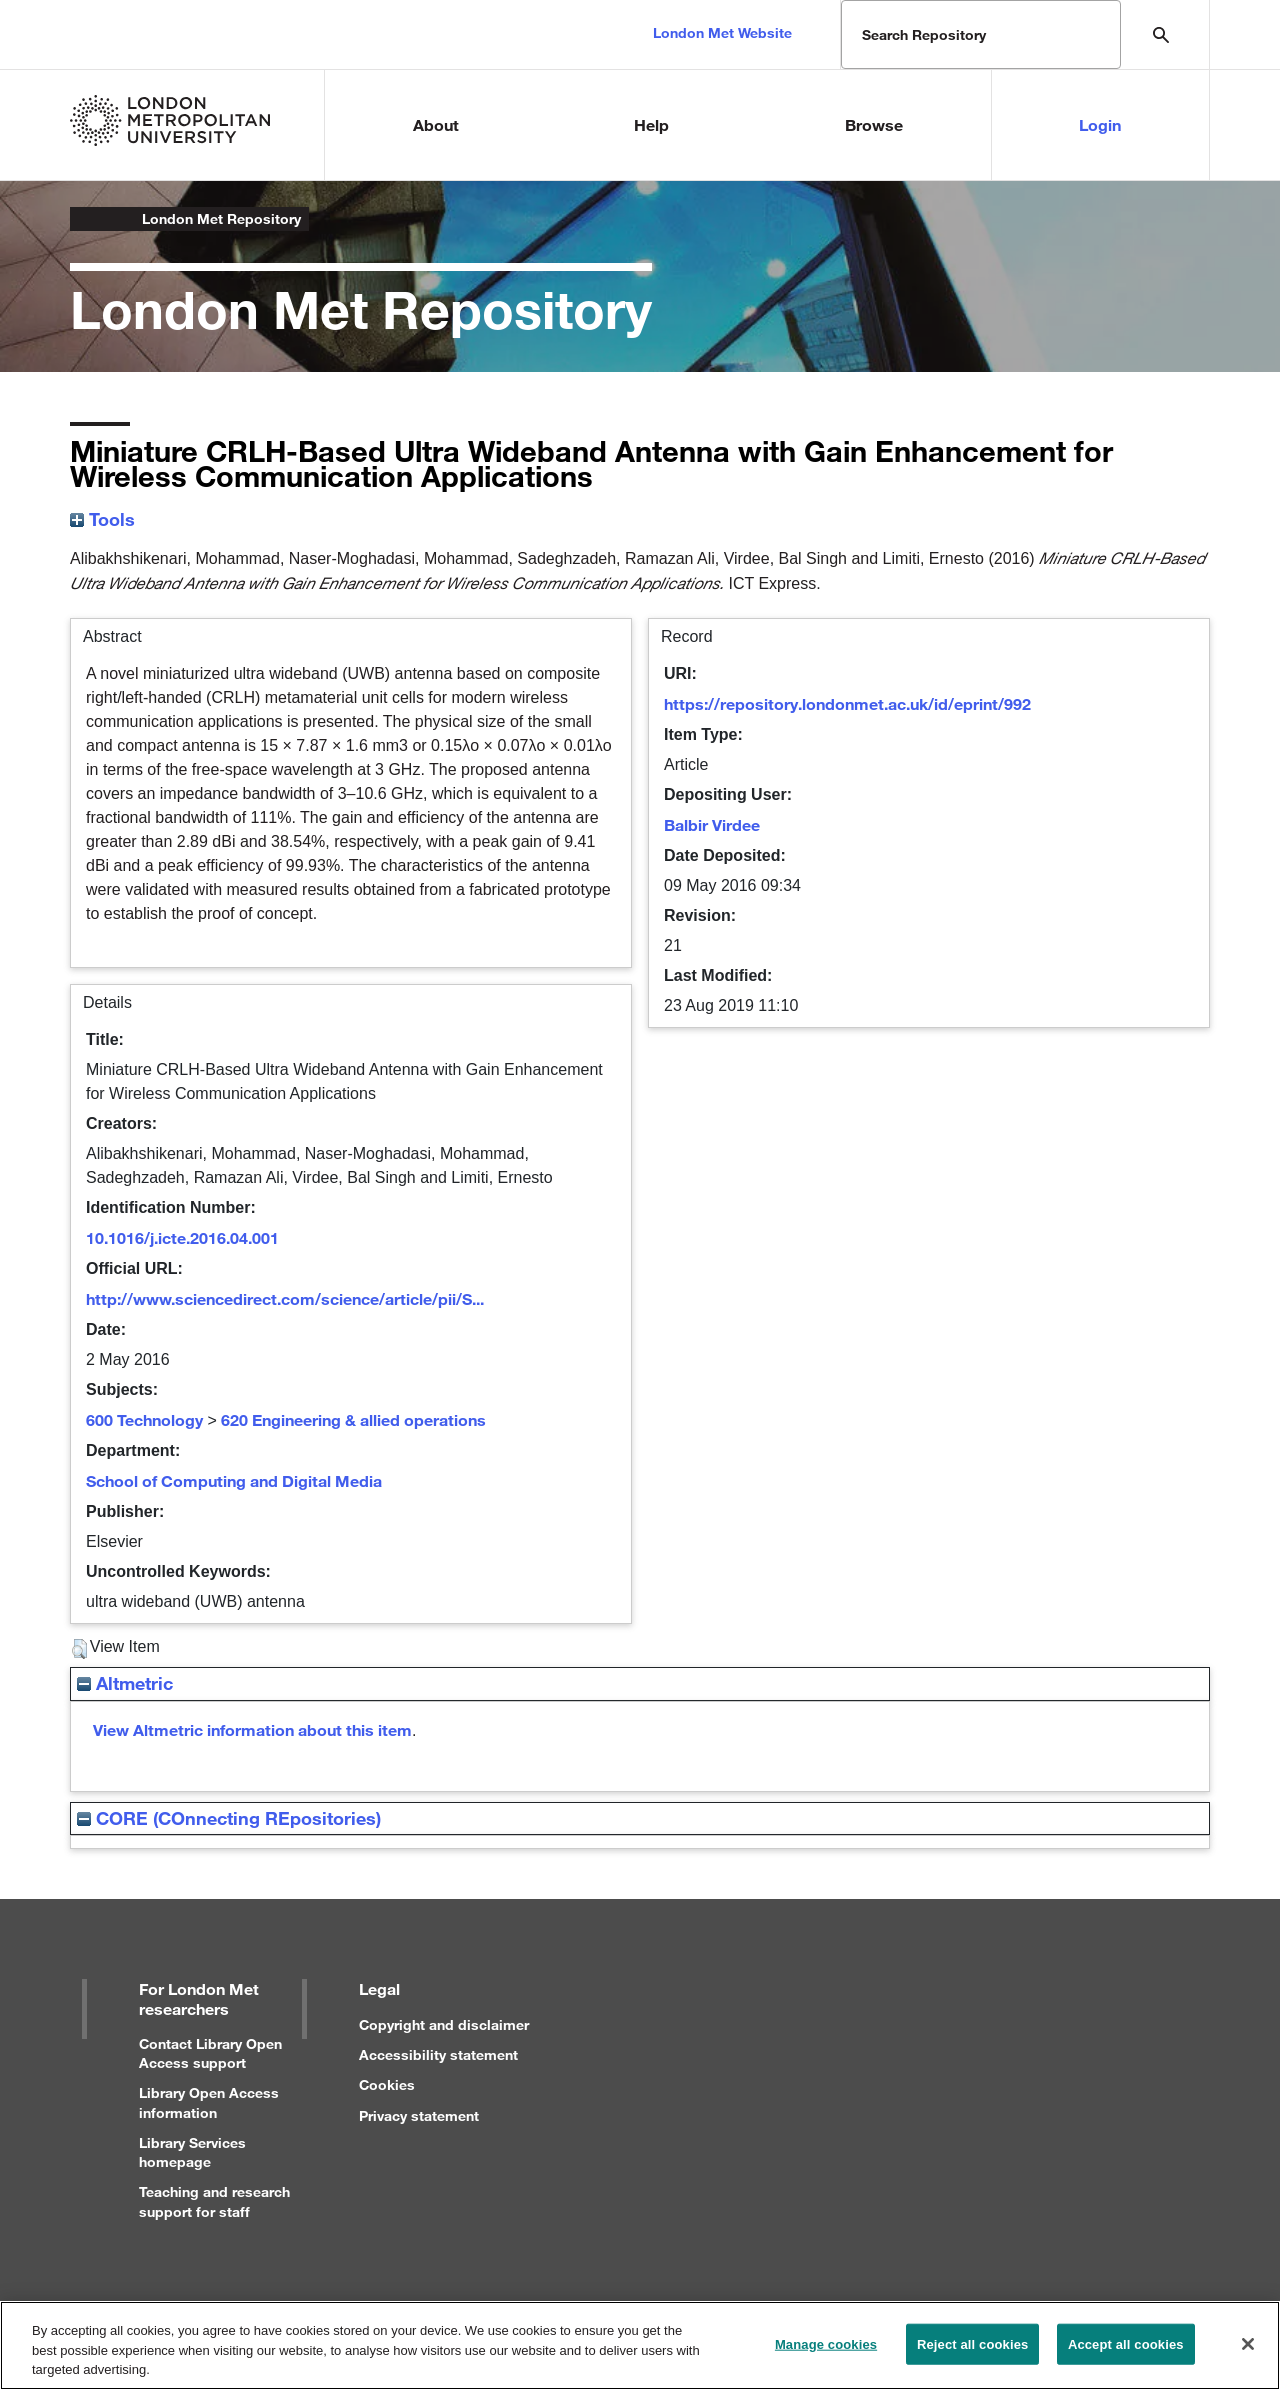 The width and height of the screenshot is (1280, 2390). I want to click on Tools, so click(102, 519).